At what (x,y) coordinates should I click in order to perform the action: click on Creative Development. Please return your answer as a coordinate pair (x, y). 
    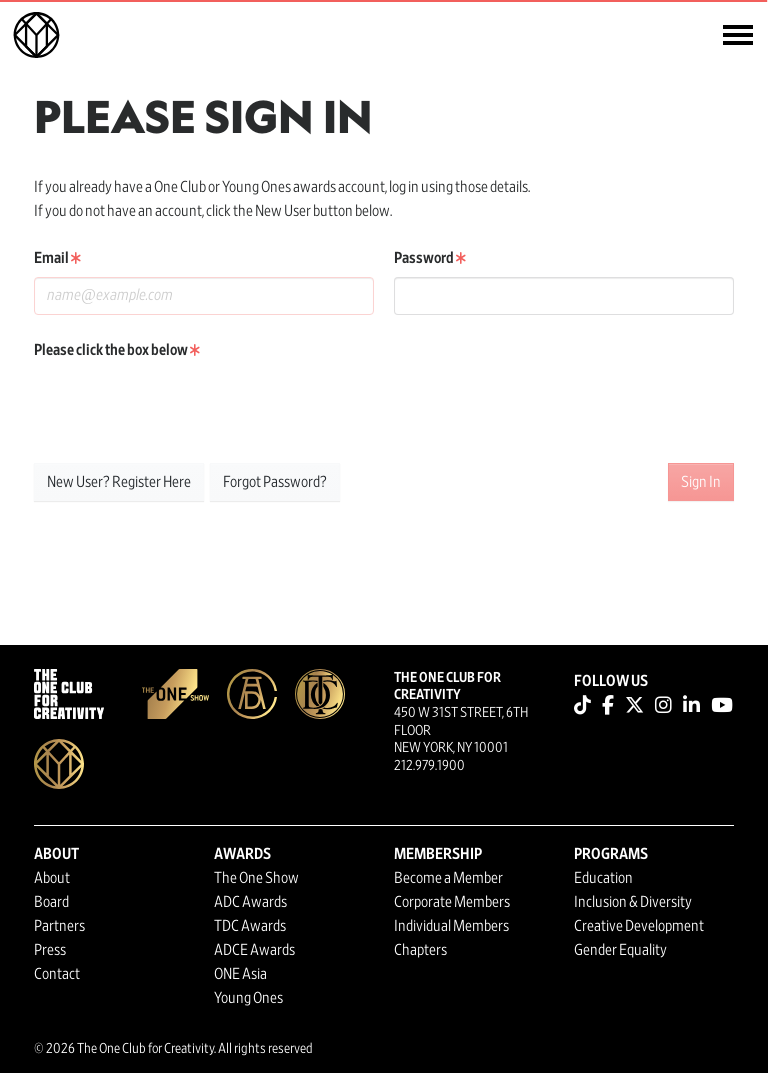
    Looking at the image, I should click on (639, 926).